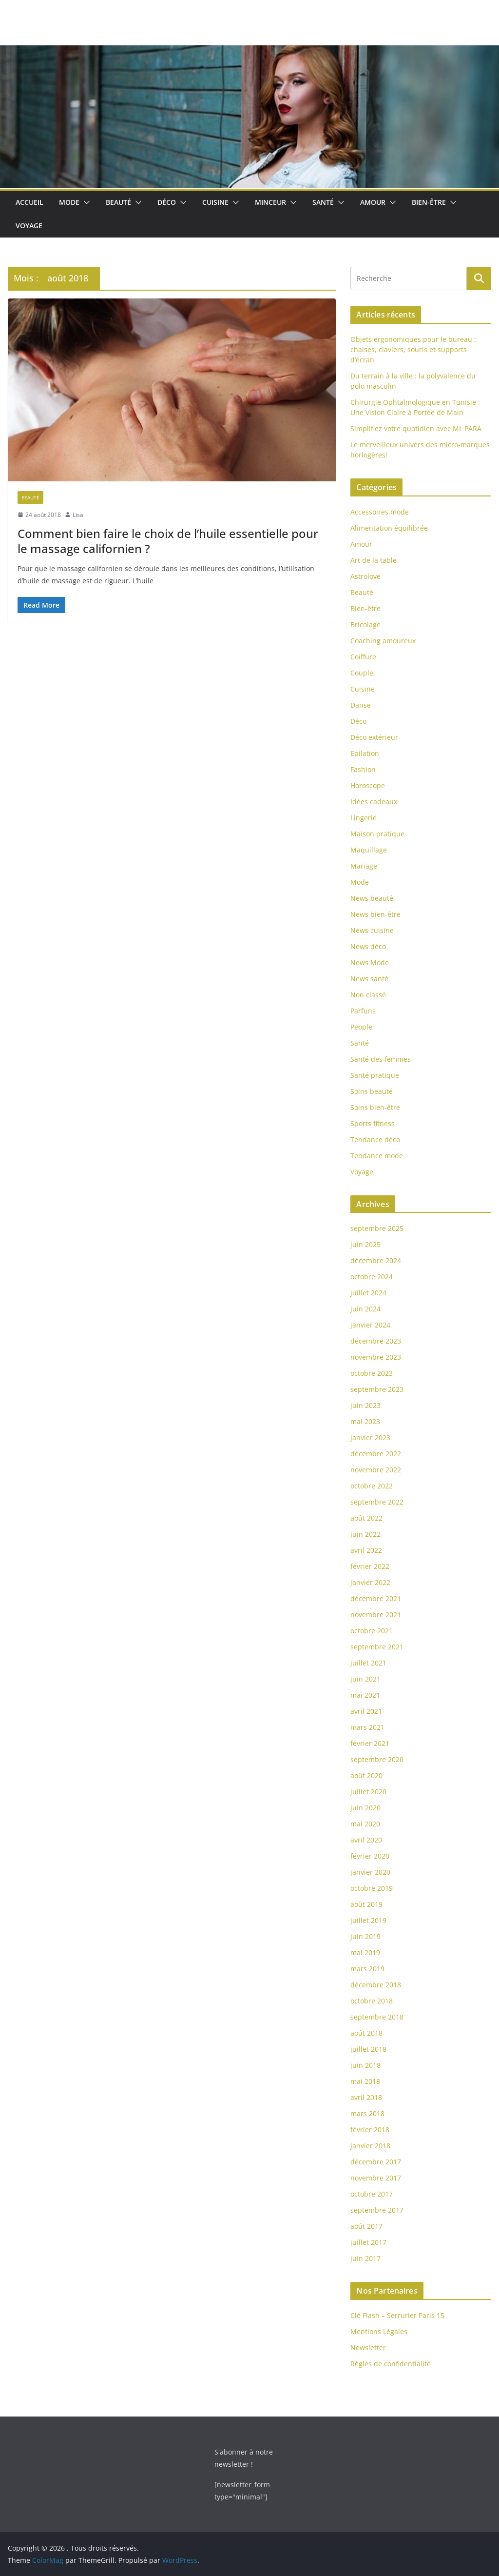  What do you see at coordinates (429, 202) in the screenshot?
I see `Bien-être` at bounding box center [429, 202].